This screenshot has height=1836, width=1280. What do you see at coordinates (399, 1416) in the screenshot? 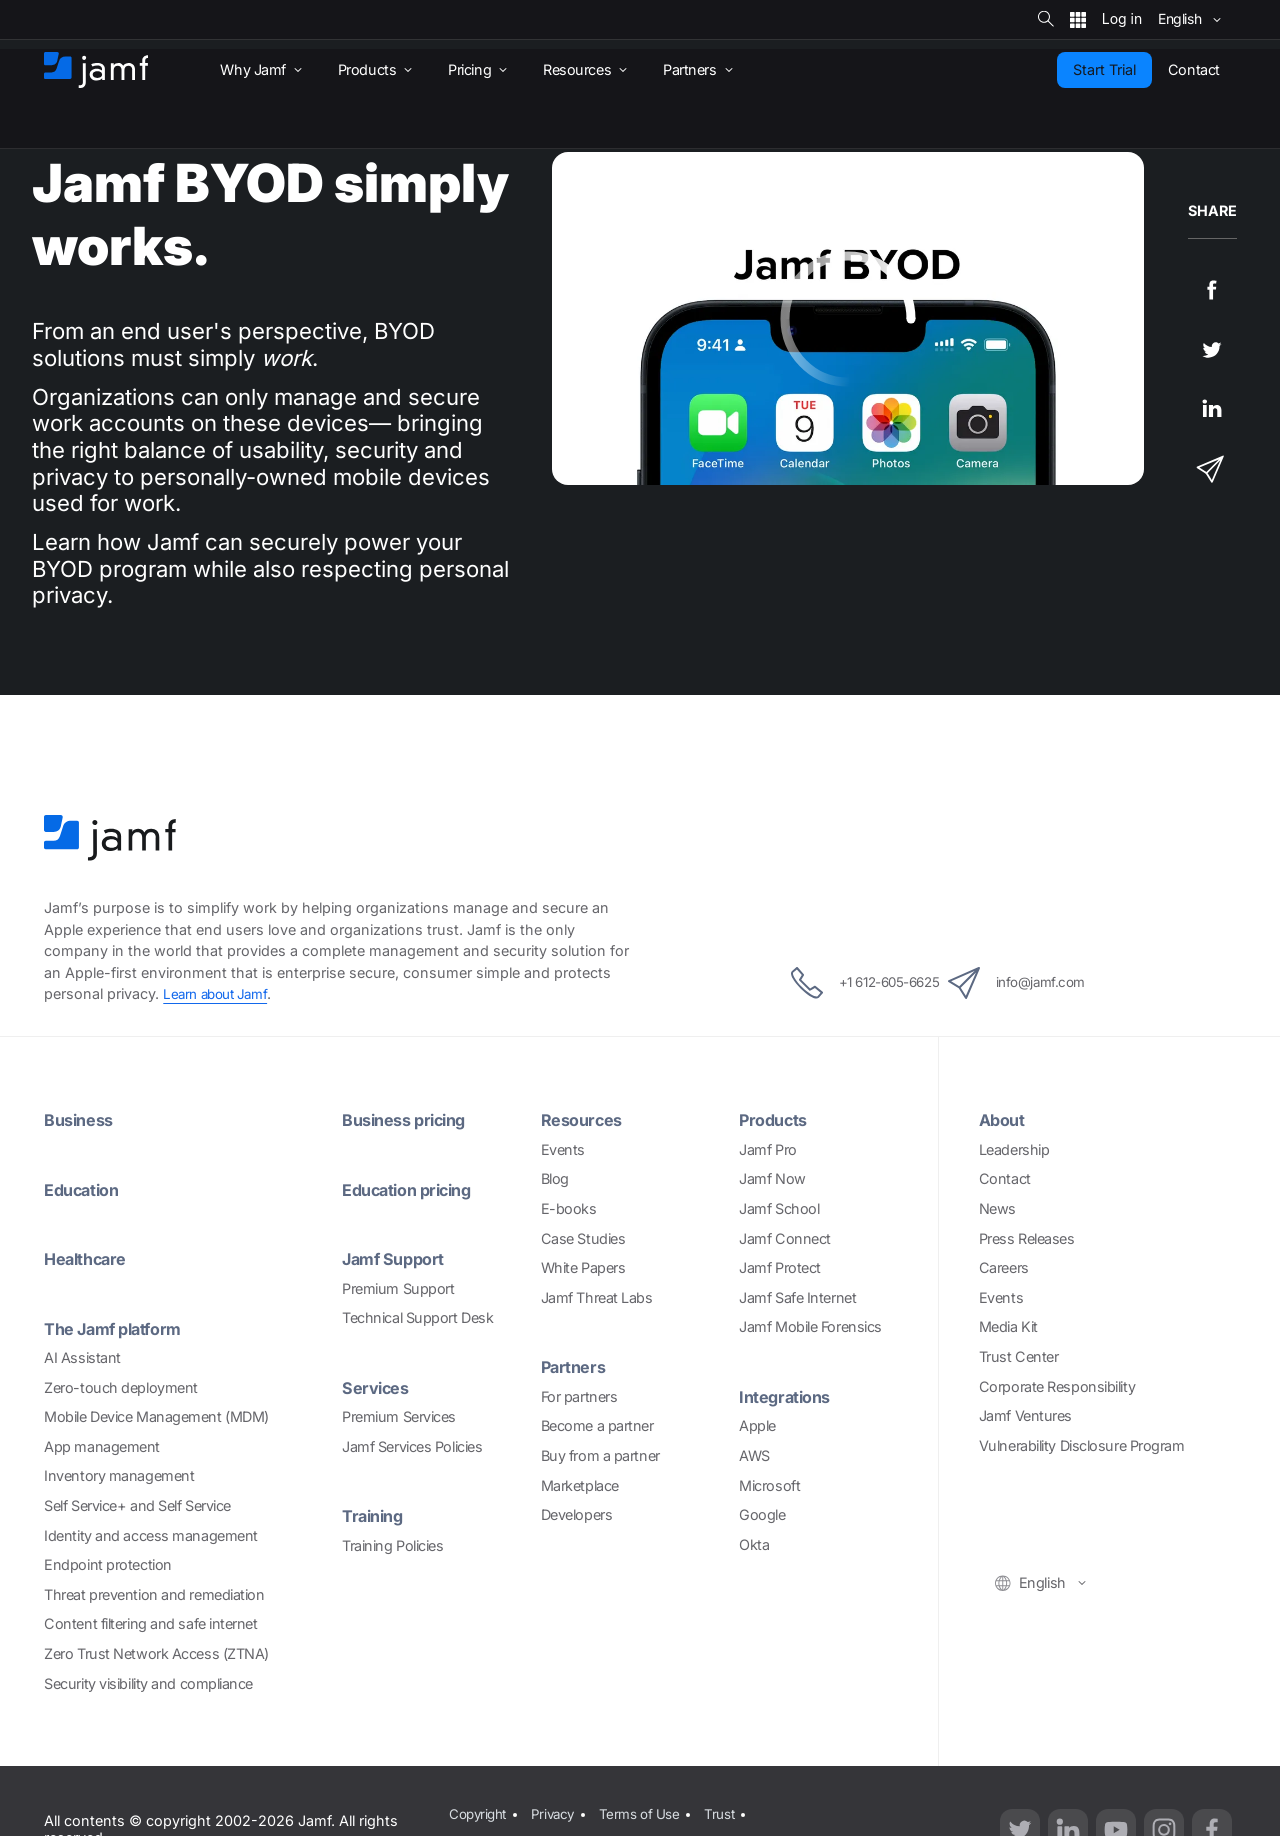
I see `Premium Services` at bounding box center [399, 1416].